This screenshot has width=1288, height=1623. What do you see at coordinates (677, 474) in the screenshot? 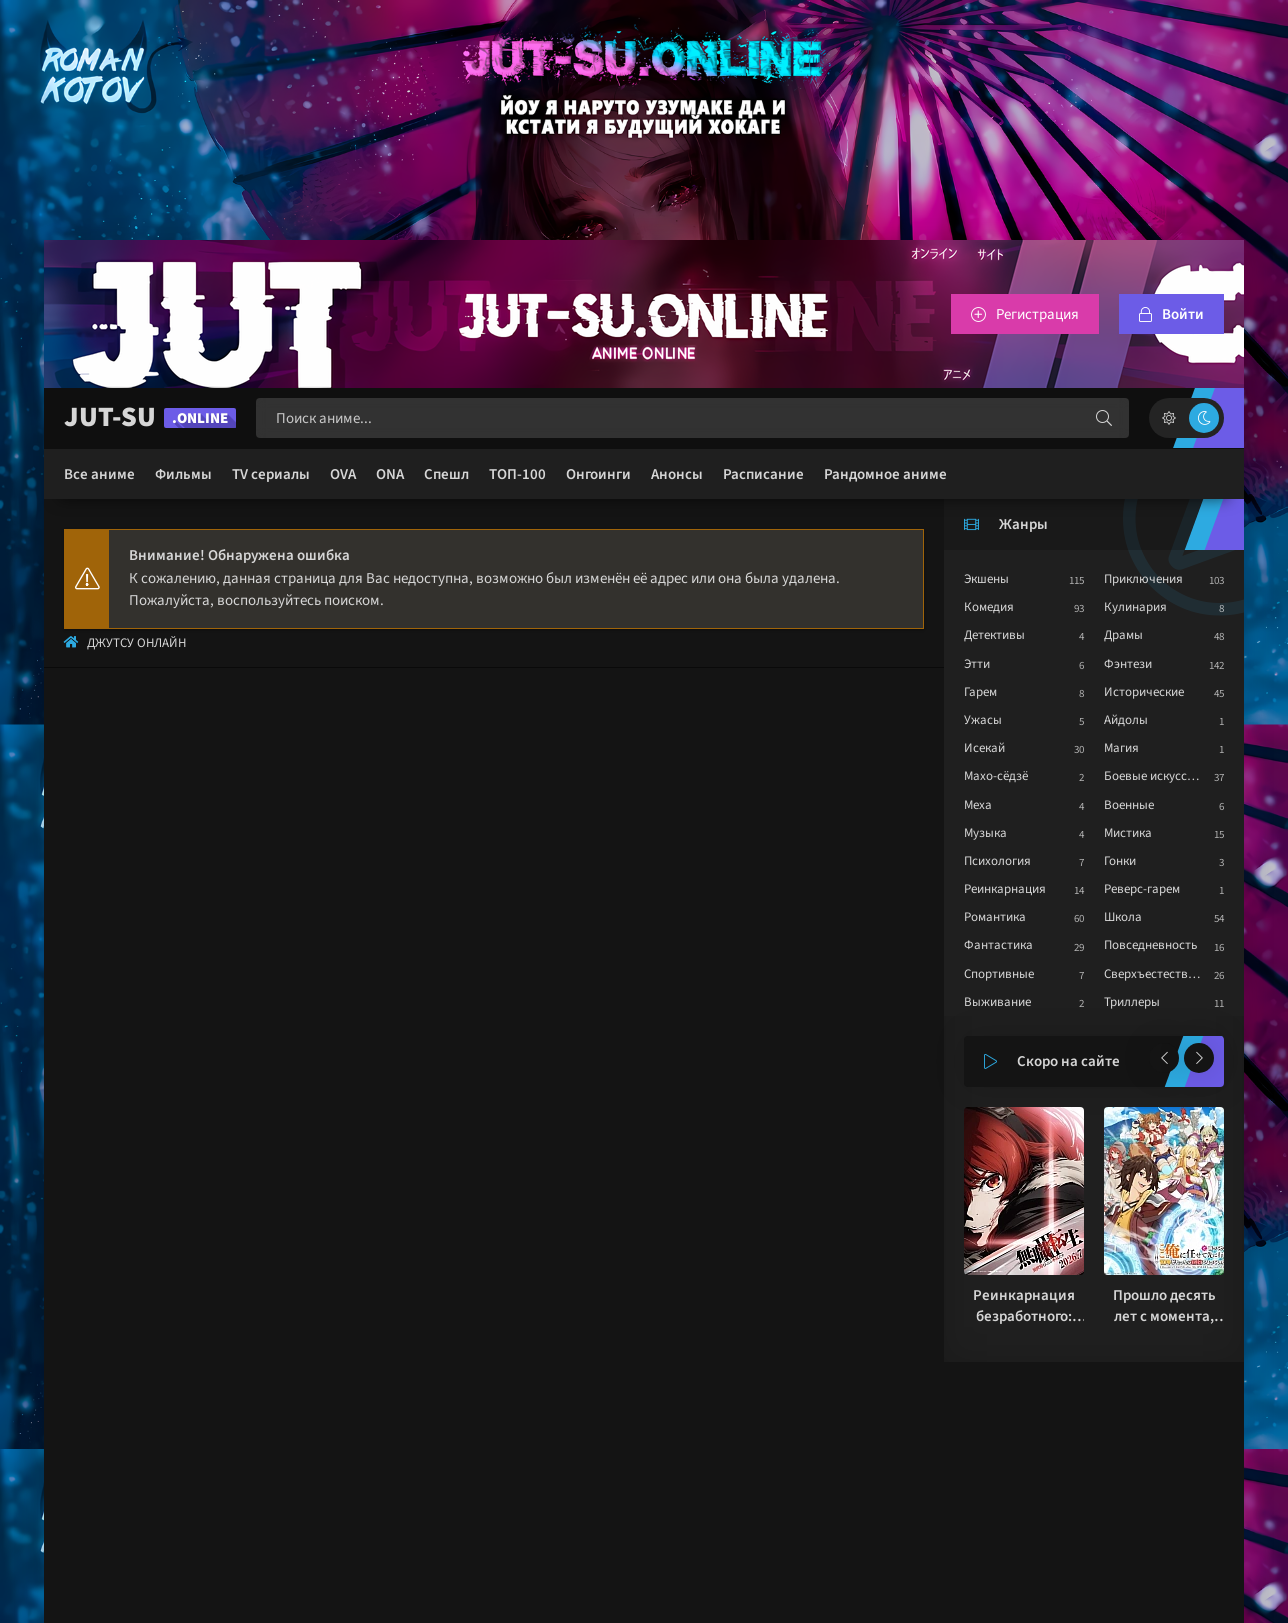
I see `Анонсы` at bounding box center [677, 474].